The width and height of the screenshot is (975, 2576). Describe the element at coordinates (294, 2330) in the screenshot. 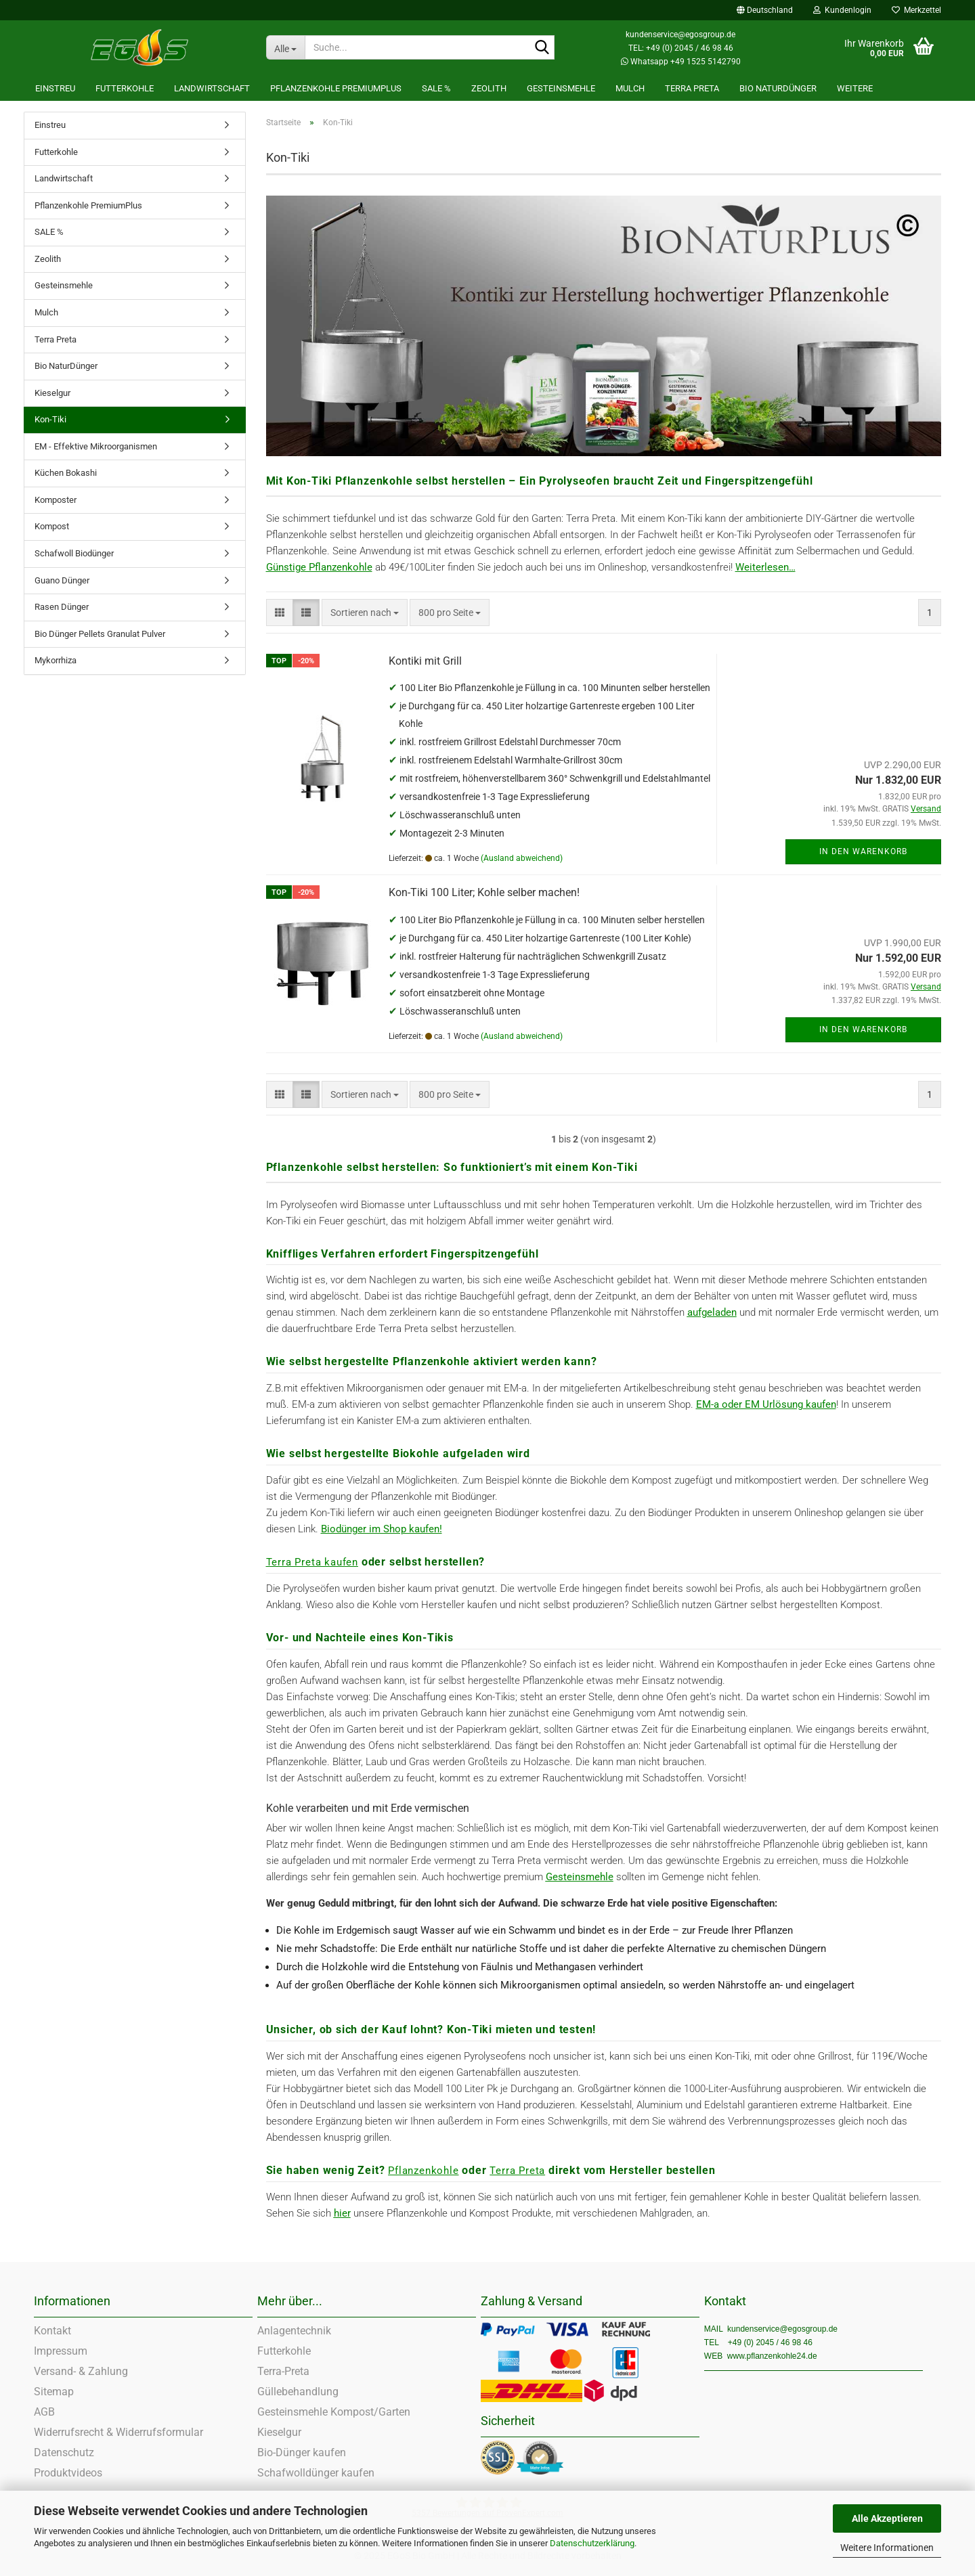

I see `Anlagentechnik` at that location.